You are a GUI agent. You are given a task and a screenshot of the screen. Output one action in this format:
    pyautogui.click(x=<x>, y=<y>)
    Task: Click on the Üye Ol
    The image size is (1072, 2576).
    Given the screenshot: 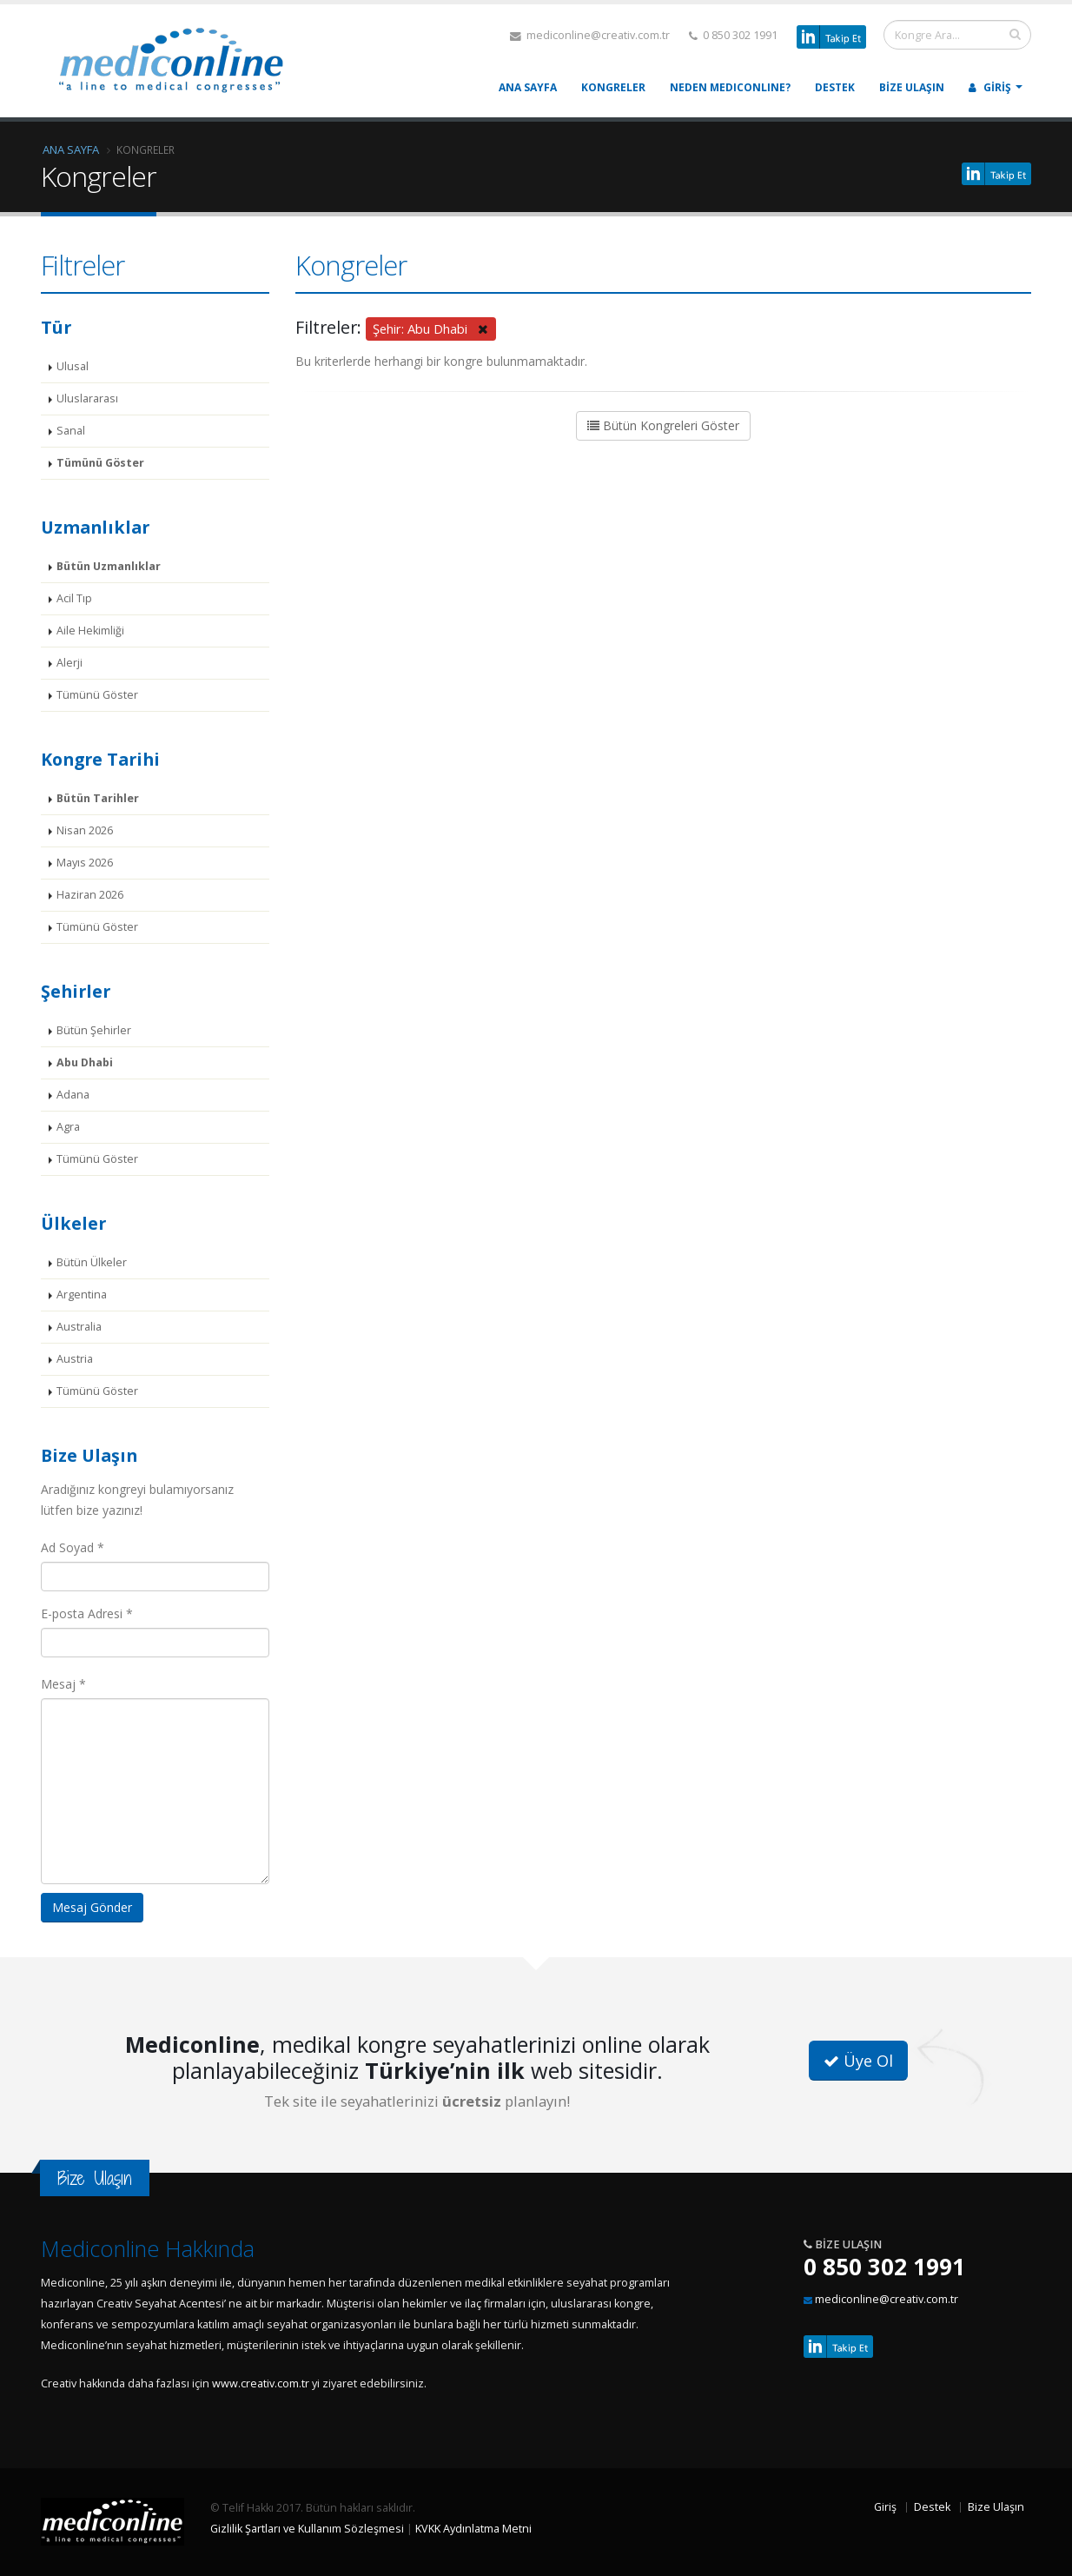 What is the action you would take?
    pyautogui.click(x=858, y=2060)
    